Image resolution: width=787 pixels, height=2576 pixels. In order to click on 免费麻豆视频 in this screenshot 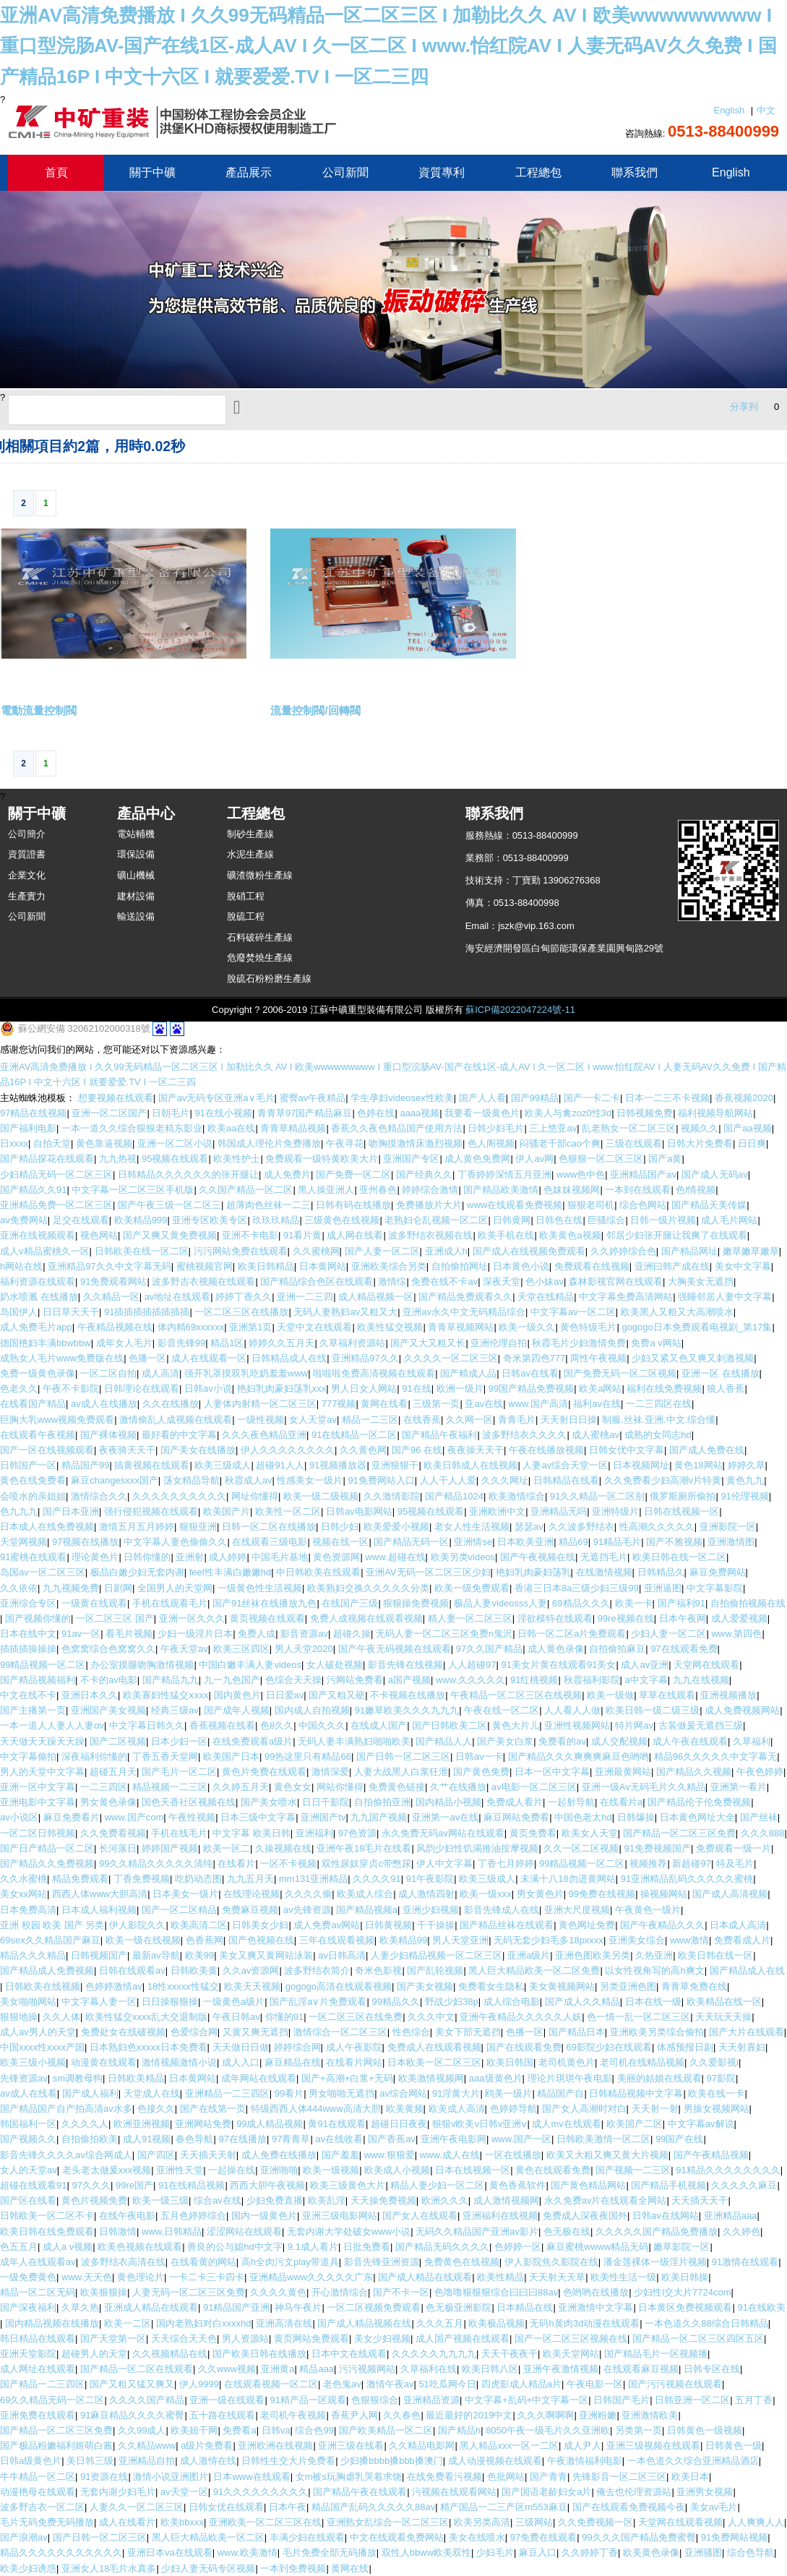, I will do `click(250, 1909)`.